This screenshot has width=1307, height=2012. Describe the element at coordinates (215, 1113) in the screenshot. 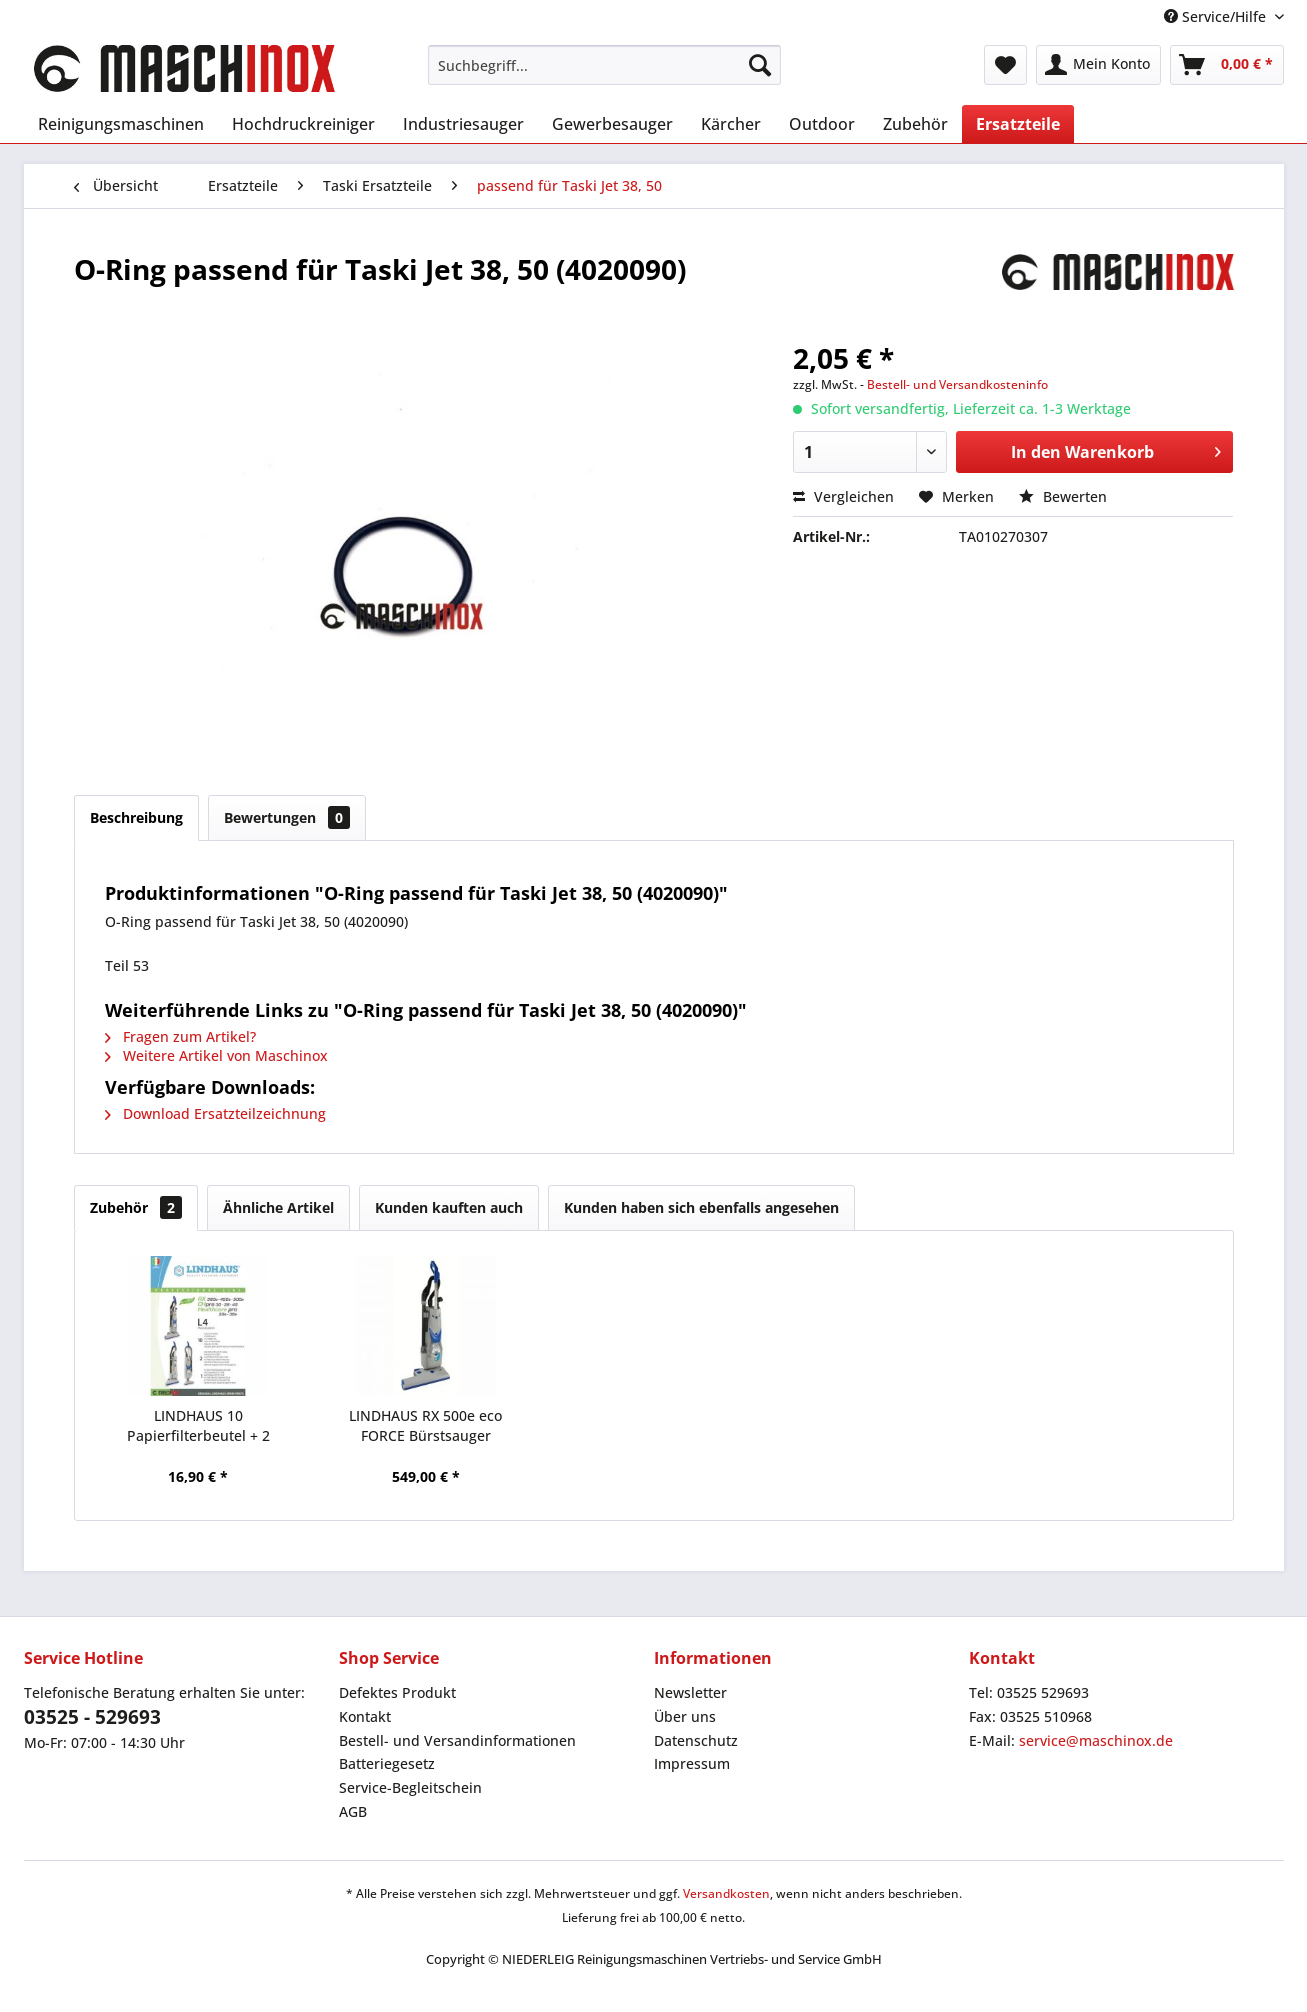

I see `Download Ersatzteilzeichnung` at that location.